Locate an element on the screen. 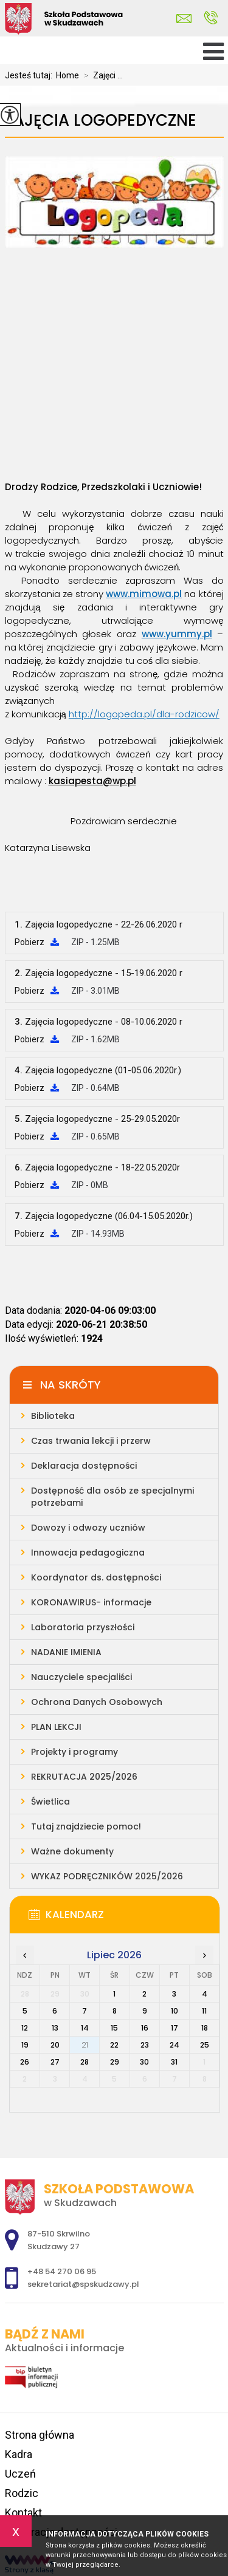  http://logopeda.pl/dla-rodzicow/ is located at coordinates (144, 714).